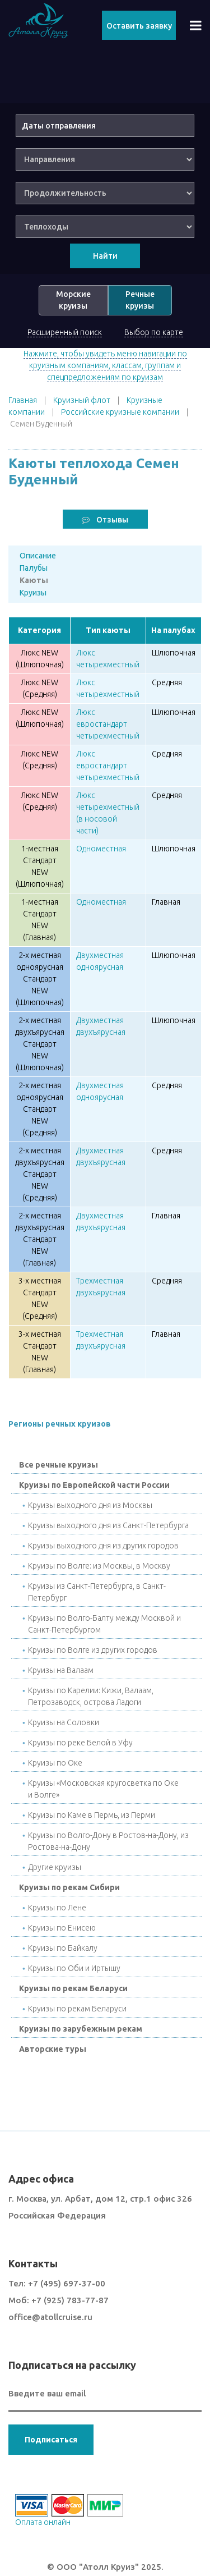 This screenshot has height=2576, width=210. What do you see at coordinates (108, 1525) in the screenshot?
I see `Круизы выходного дня из Санкт-Петербурга` at bounding box center [108, 1525].